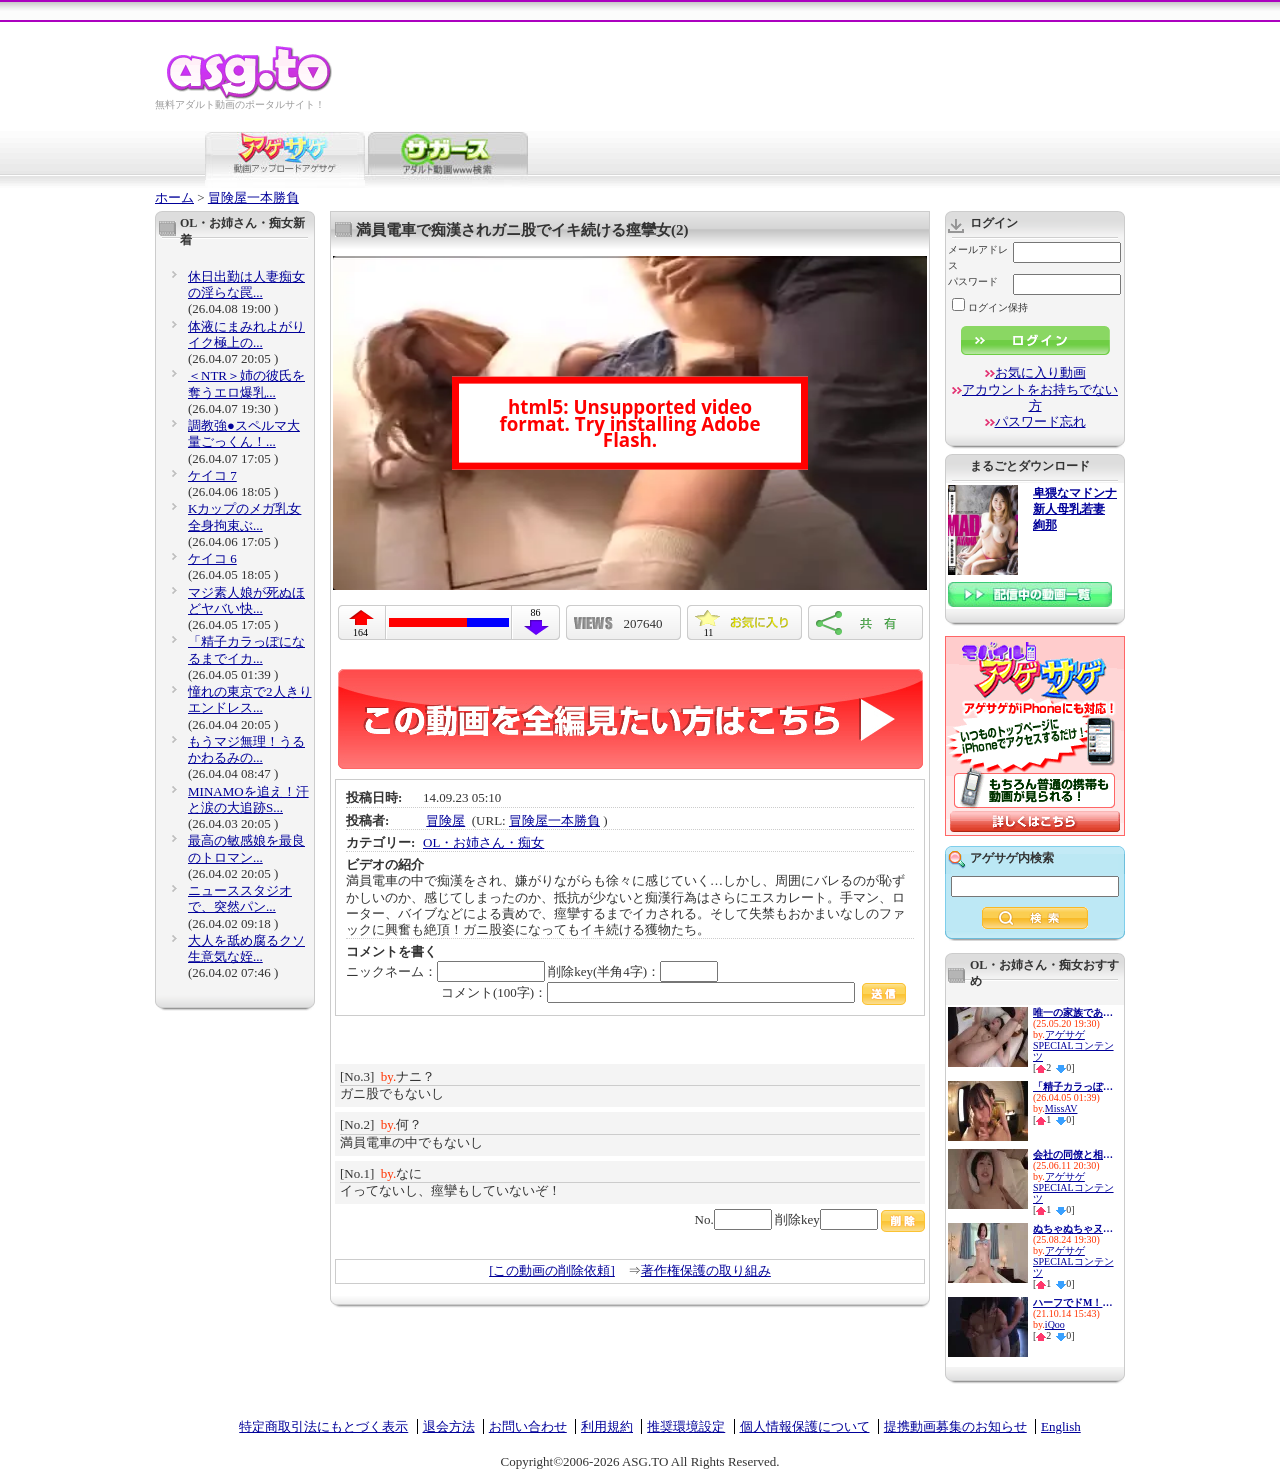  Describe the element at coordinates (449, 1426) in the screenshot. I see `退会方法` at that location.